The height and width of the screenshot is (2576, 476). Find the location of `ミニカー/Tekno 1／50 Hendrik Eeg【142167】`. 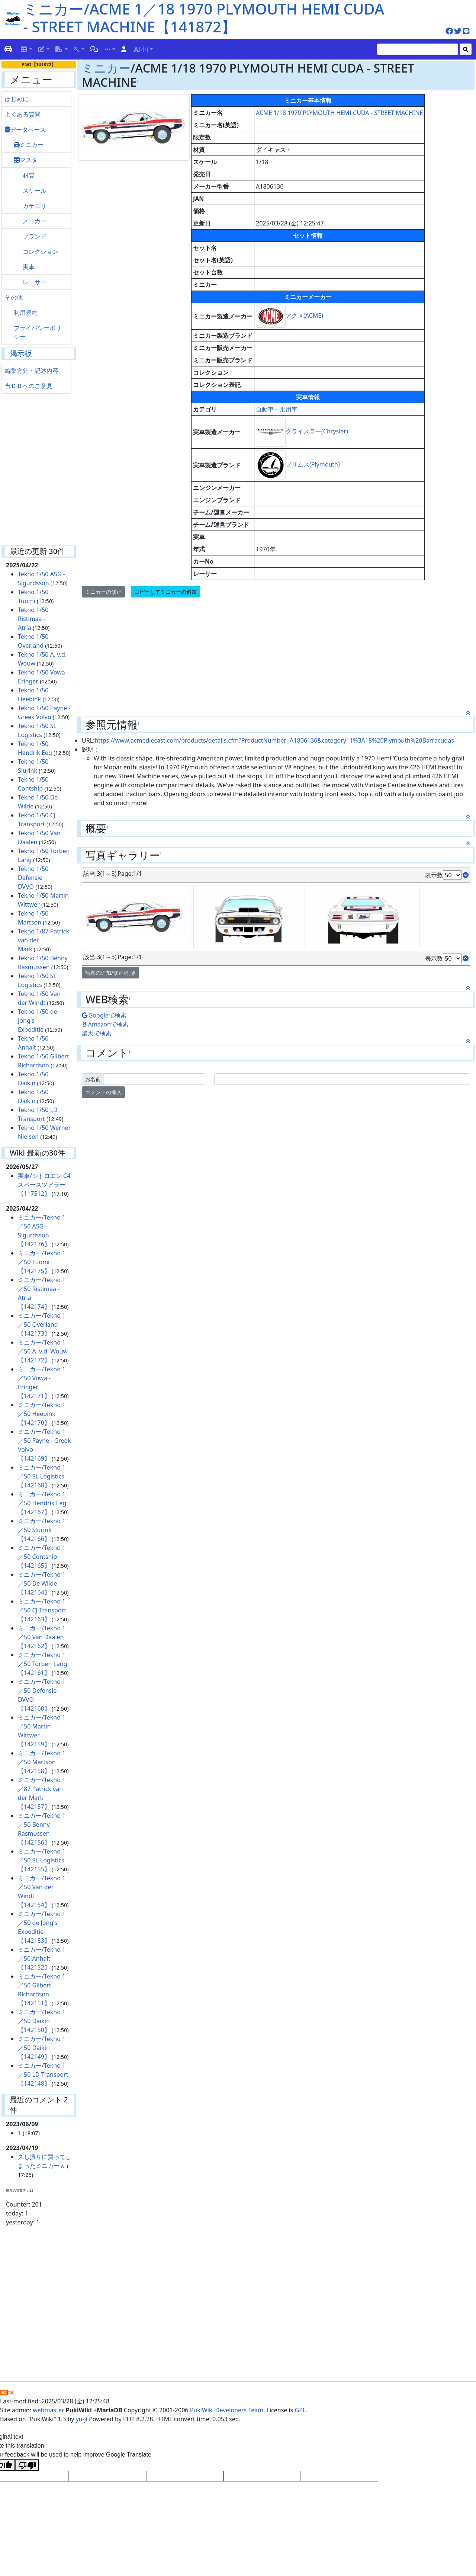

ミニカー/Tekno 1／50 Hendrik Eeg【142167】 is located at coordinates (42, 1503).